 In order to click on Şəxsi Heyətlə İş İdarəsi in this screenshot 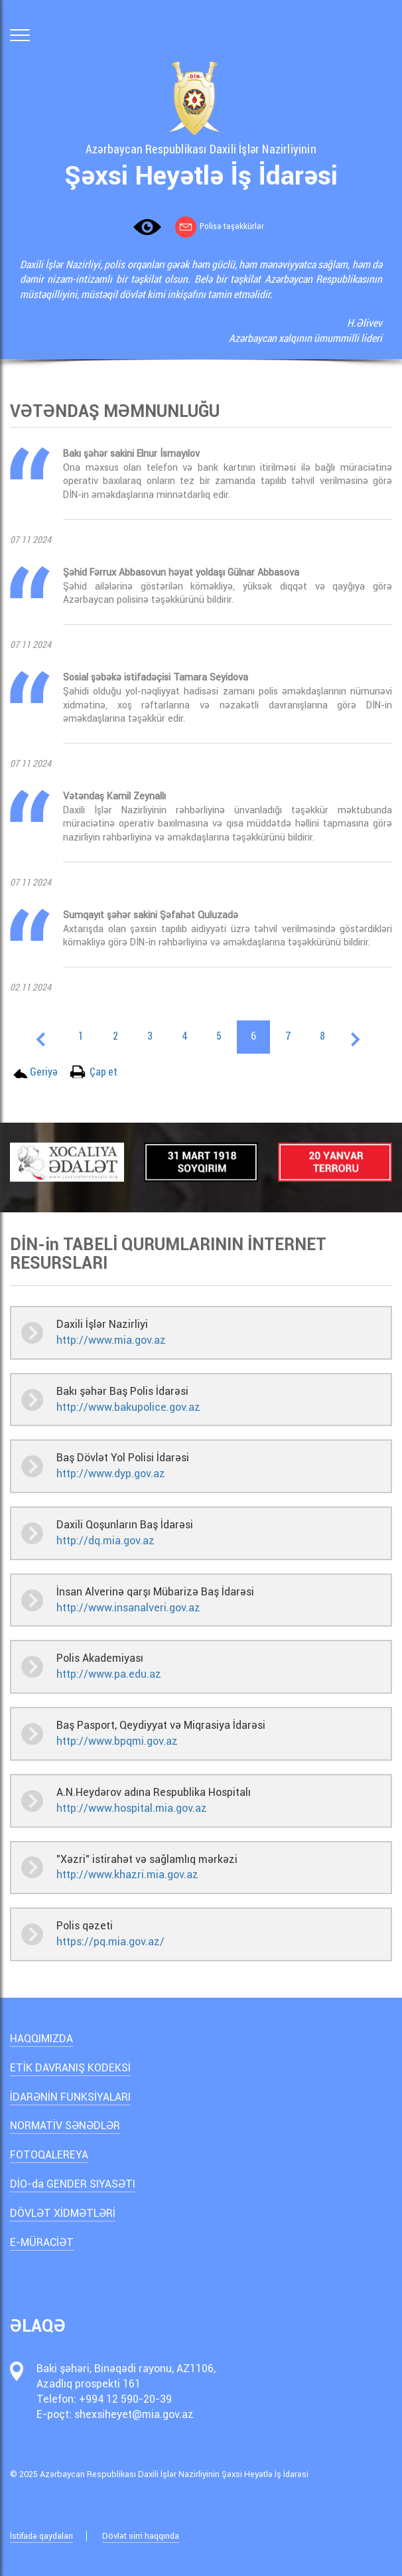, I will do `click(201, 176)`.